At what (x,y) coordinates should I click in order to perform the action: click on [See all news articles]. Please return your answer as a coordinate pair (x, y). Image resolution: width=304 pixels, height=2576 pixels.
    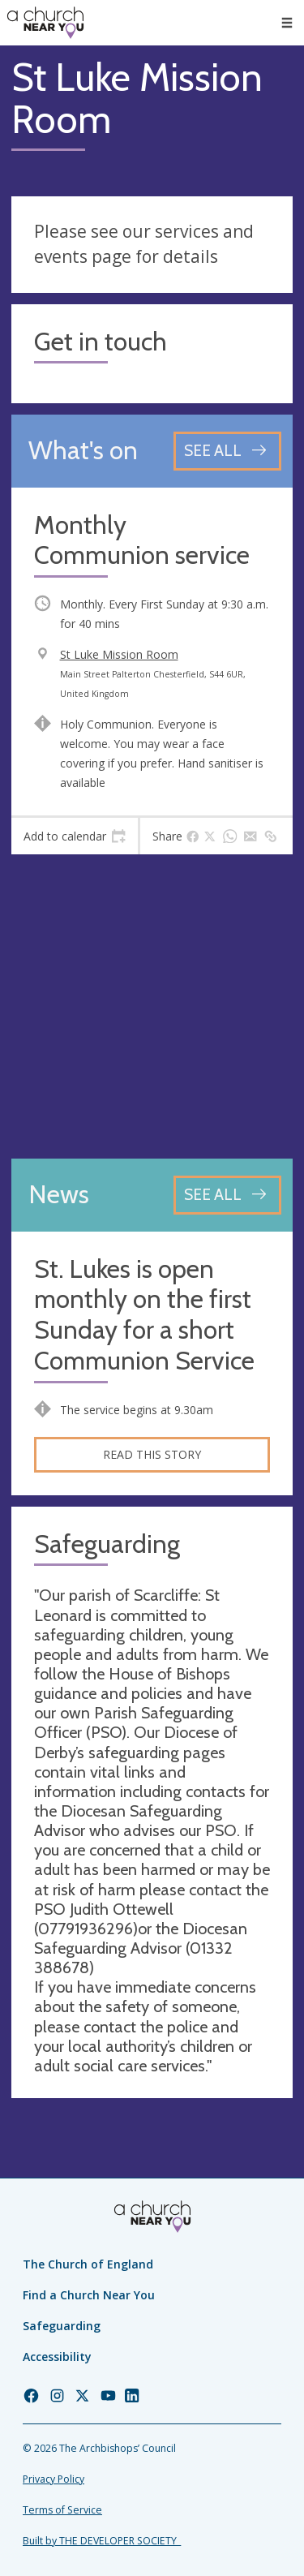
    Looking at the image, I should click on (227, 1195).